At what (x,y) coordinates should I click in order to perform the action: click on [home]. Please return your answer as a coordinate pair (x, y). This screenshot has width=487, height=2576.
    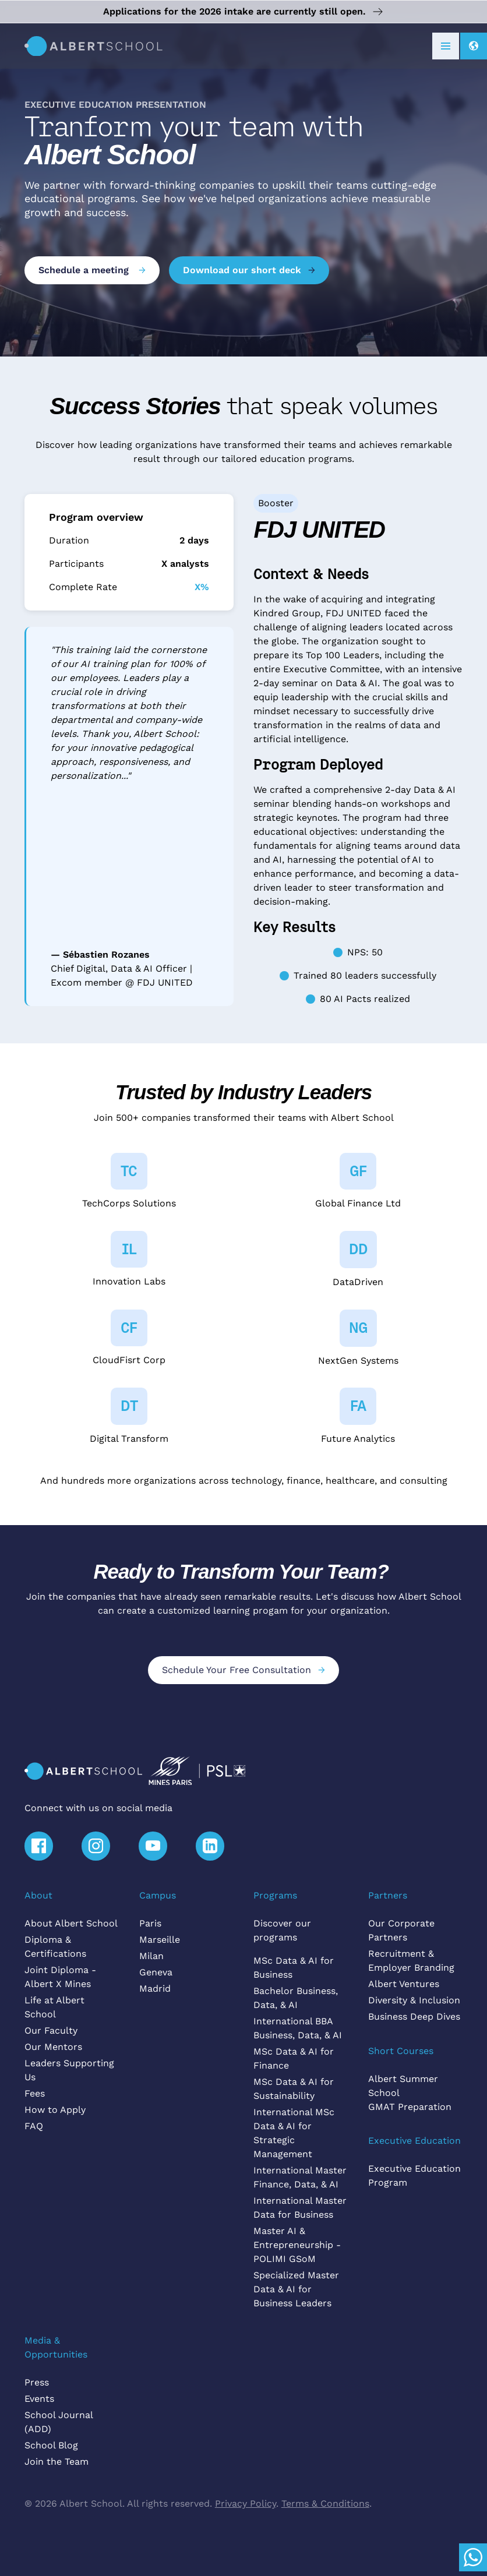
    Looking at the image, I should click on (93, 46).